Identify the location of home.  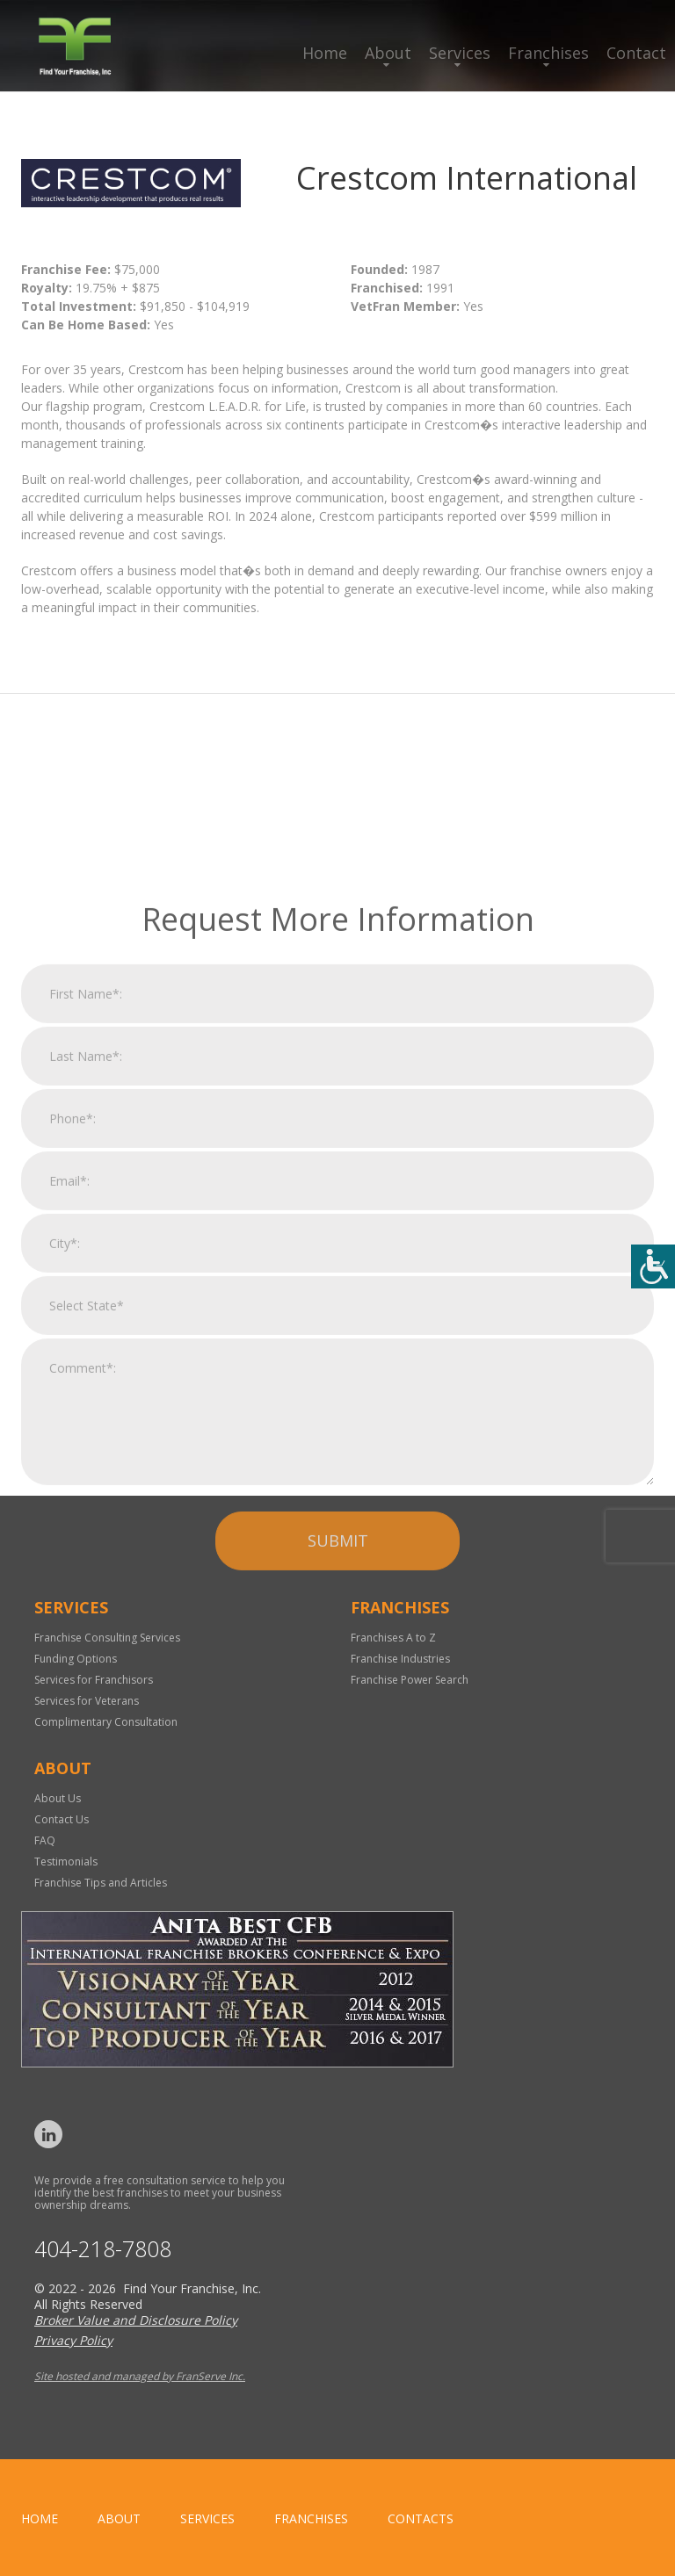
(39, 2518).